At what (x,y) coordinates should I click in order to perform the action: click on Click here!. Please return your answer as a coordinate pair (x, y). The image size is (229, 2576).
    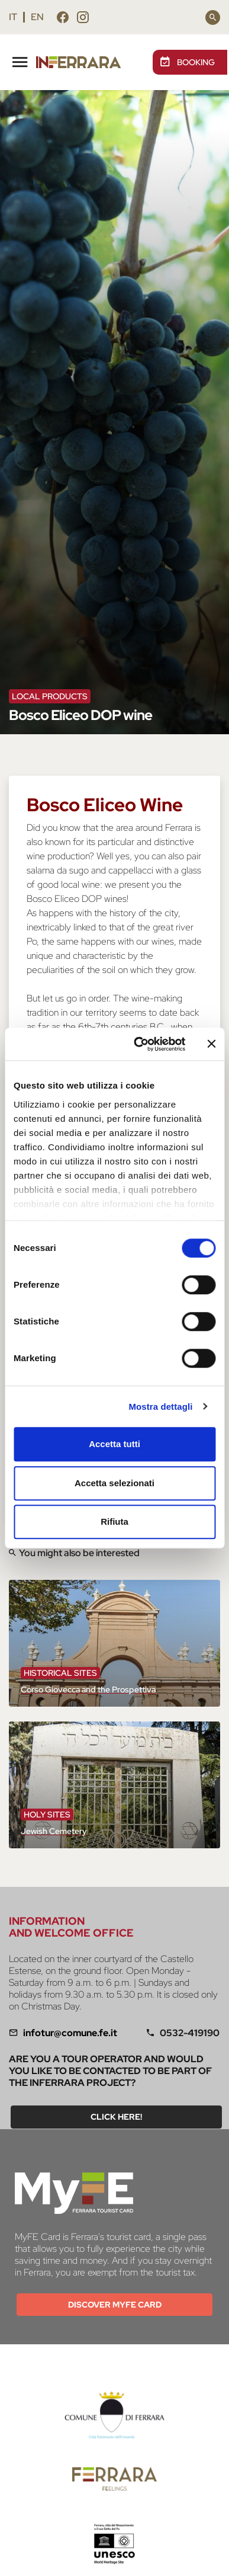
    Looking at the image, I should click on (116, 2116).